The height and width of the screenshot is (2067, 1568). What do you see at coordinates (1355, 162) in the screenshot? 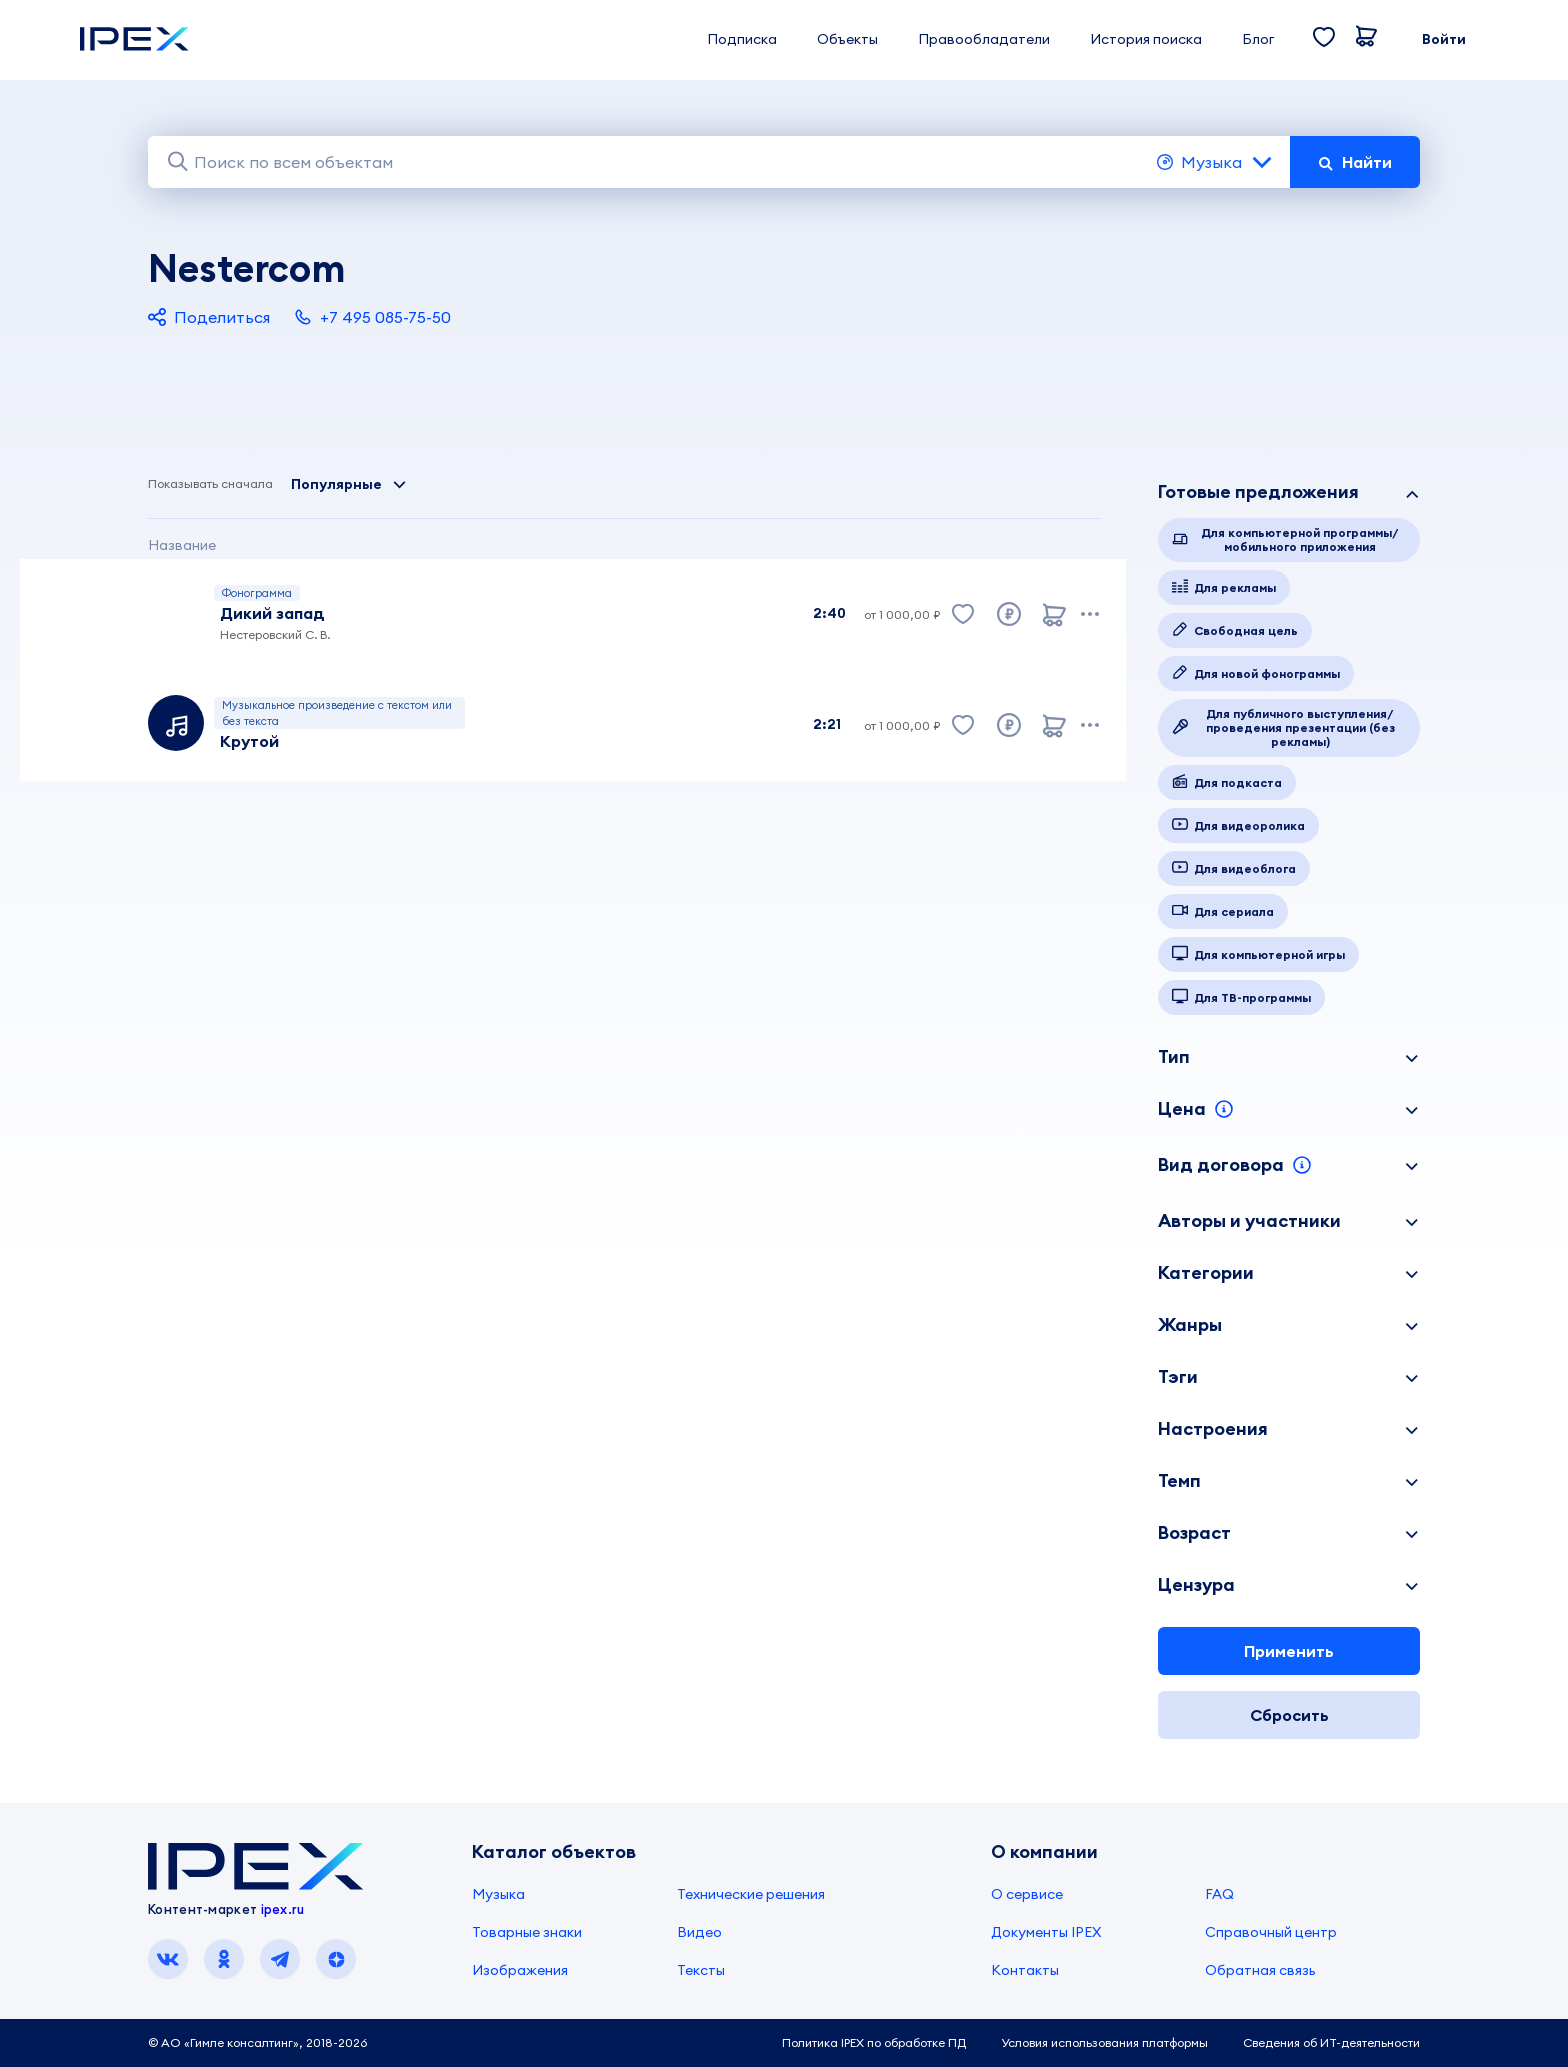
I see `Найти` at bounding box center [1355, 162].